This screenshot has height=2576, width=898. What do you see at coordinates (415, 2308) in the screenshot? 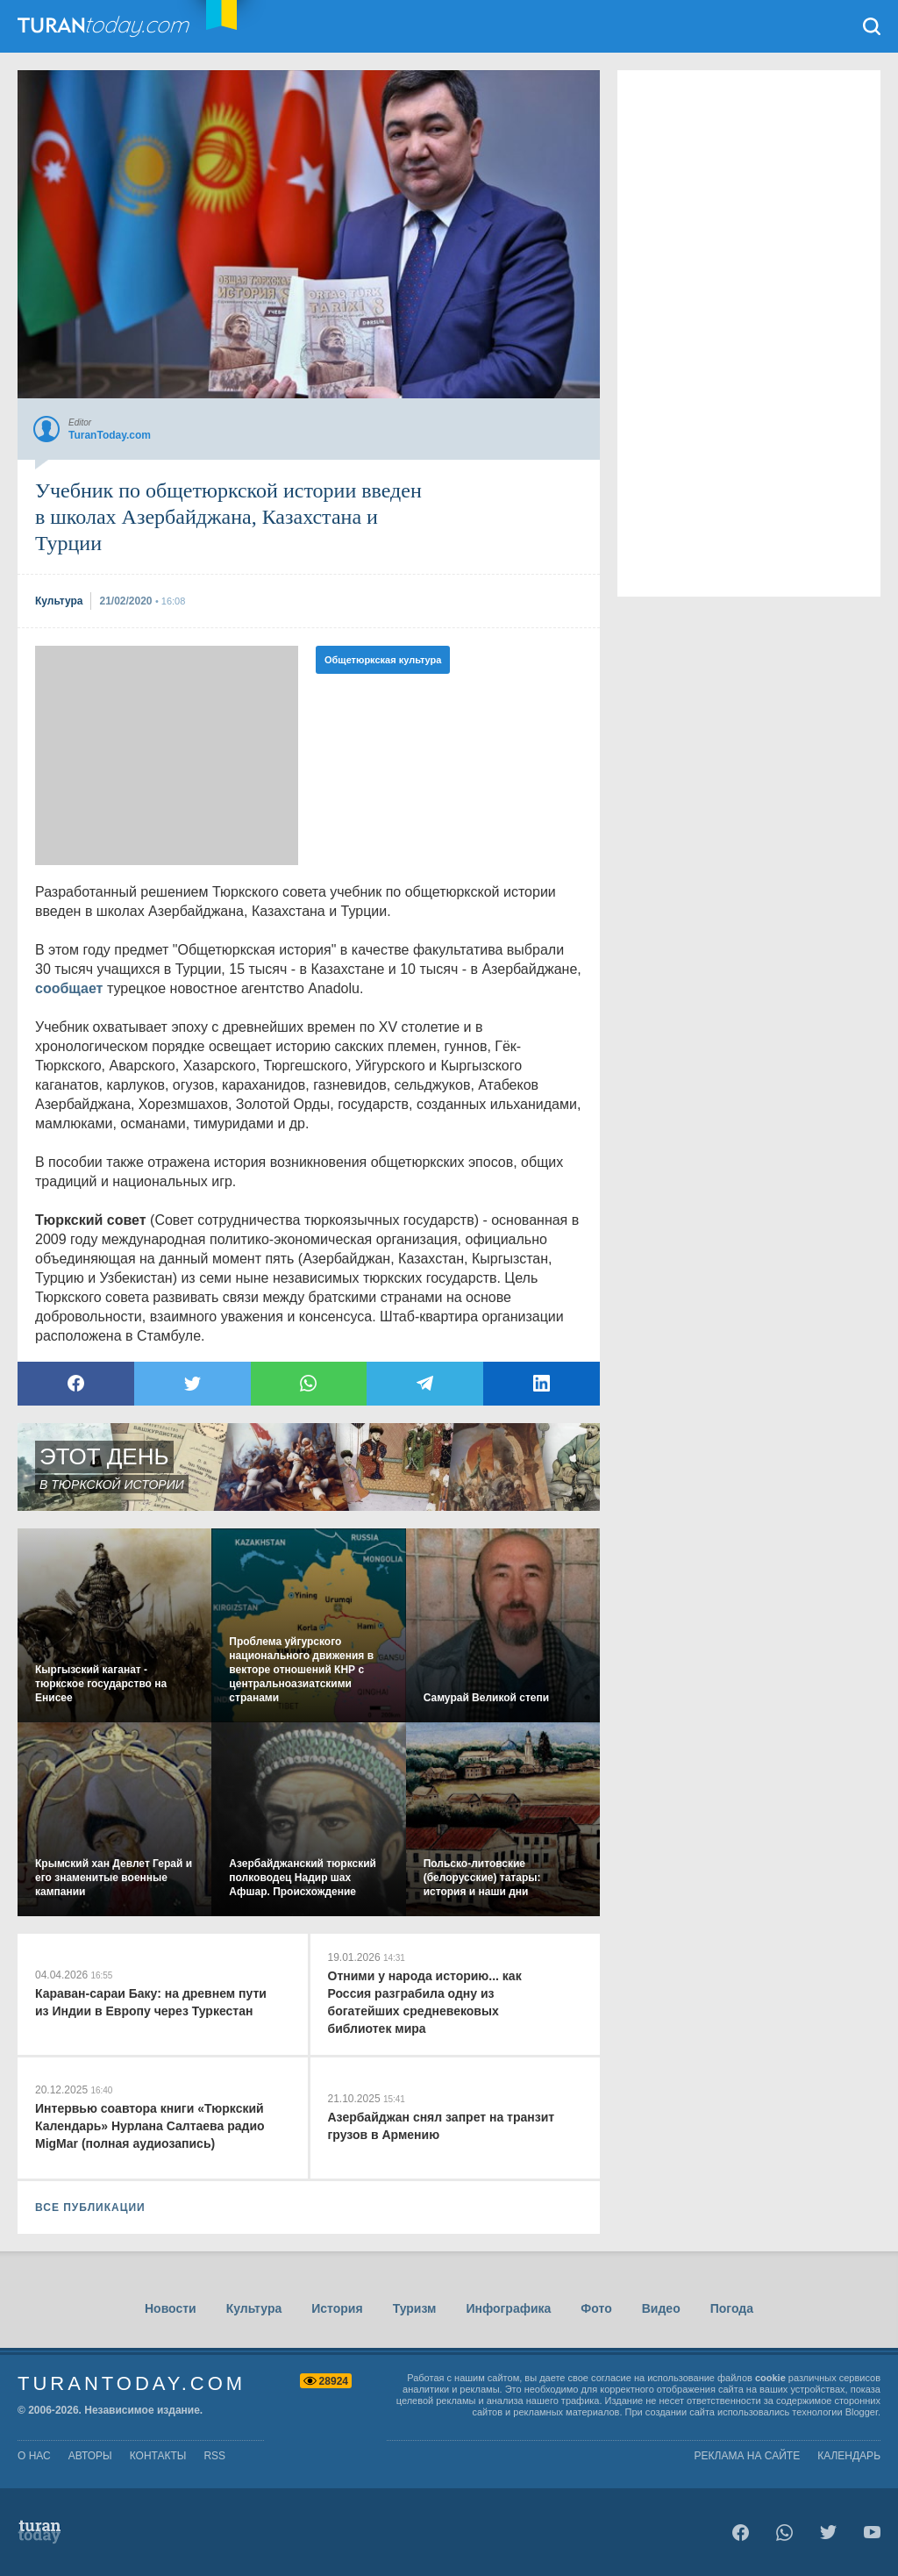
I see `Туризм` at bounding box center [415, 2308].